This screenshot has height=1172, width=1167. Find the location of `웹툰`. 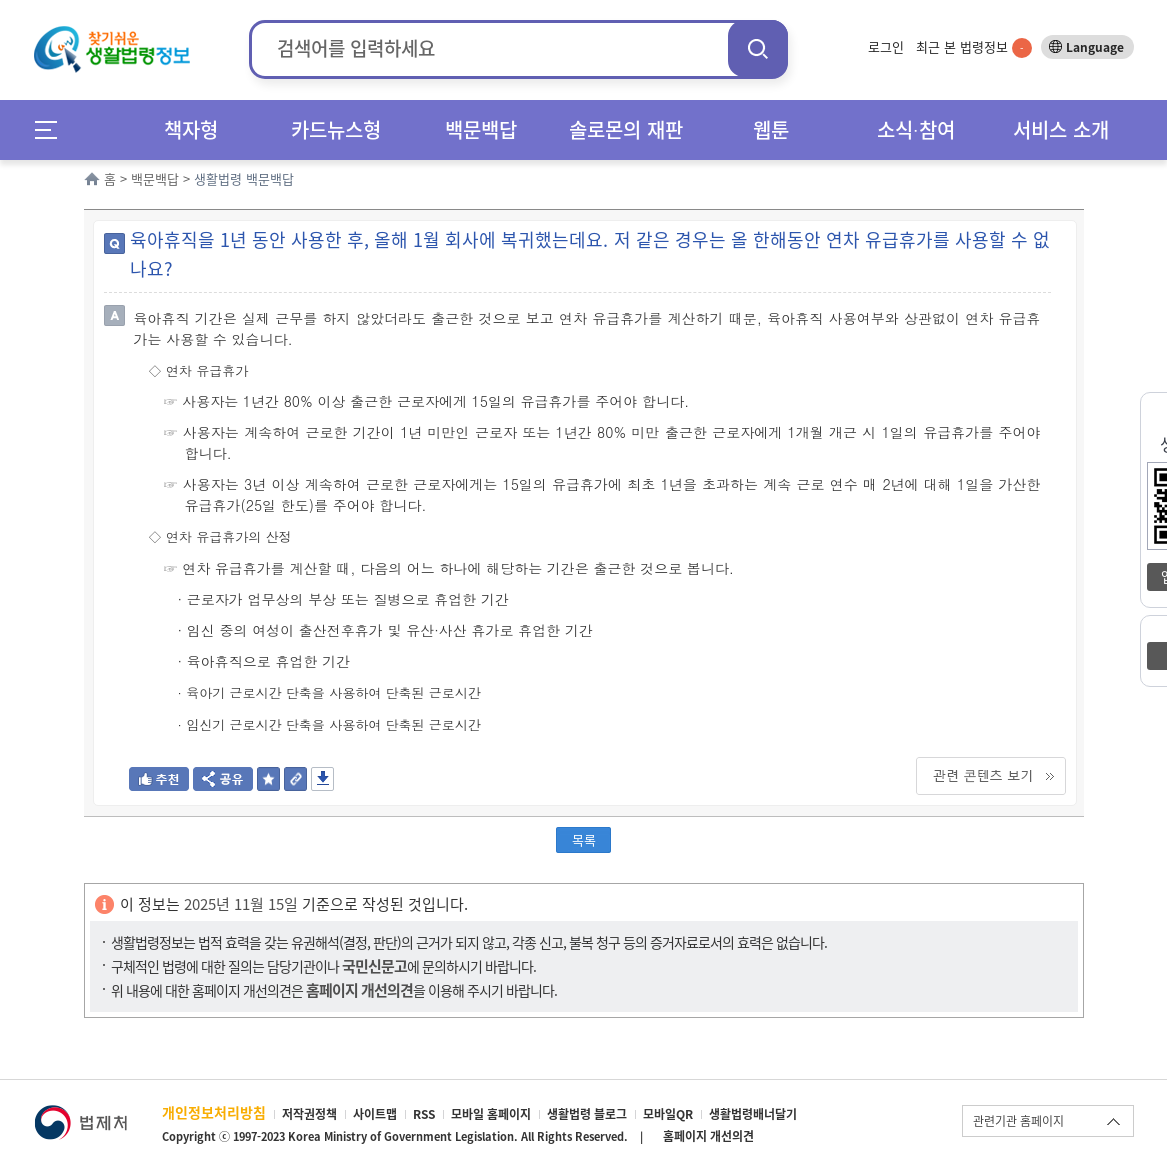

웹툰 is located at coordinates (771, 129).